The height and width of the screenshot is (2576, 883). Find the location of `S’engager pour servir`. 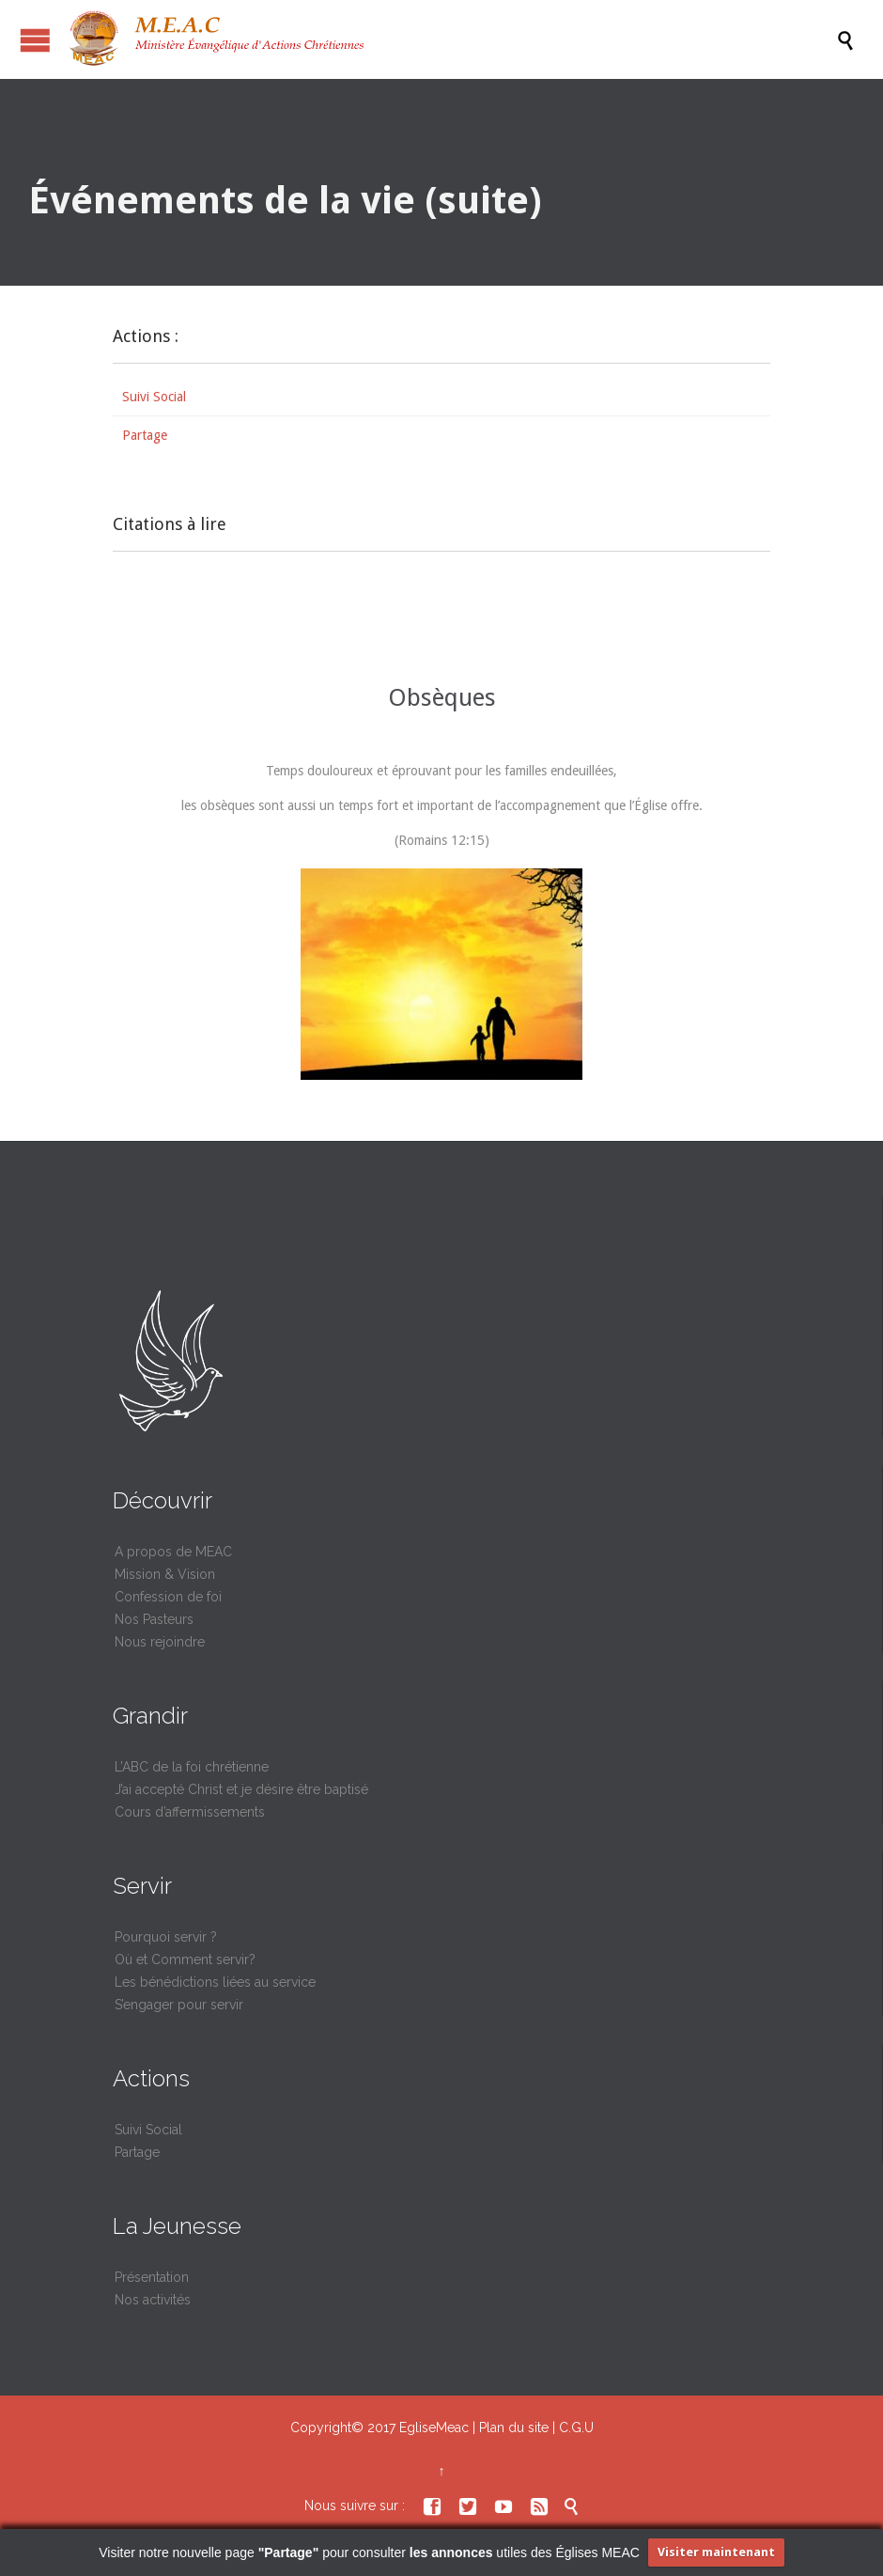

S’engager pour servir is located at coordinates (179, 2004).